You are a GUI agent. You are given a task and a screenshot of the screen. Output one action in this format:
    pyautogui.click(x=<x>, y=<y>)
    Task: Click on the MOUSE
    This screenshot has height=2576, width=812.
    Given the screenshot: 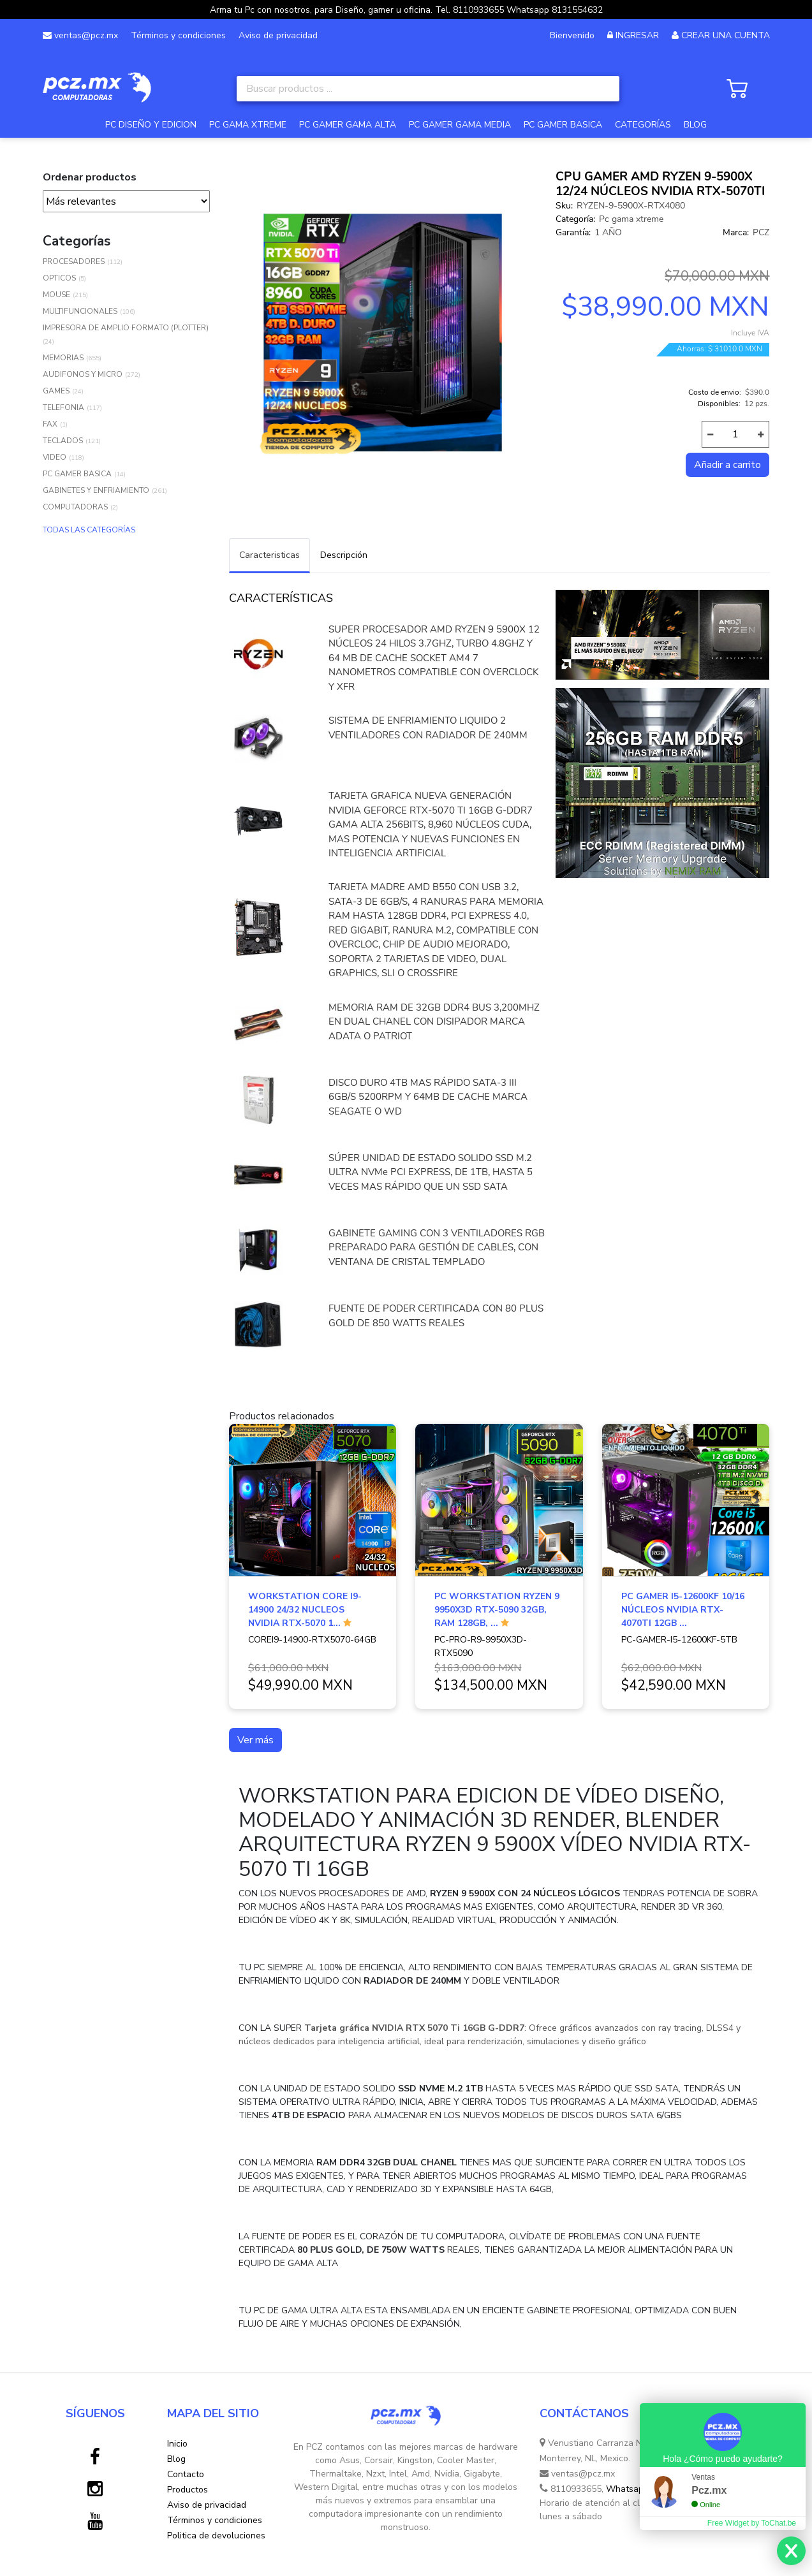 What is the action you would take?
    pyautogui.click(x=56, y=294)
    